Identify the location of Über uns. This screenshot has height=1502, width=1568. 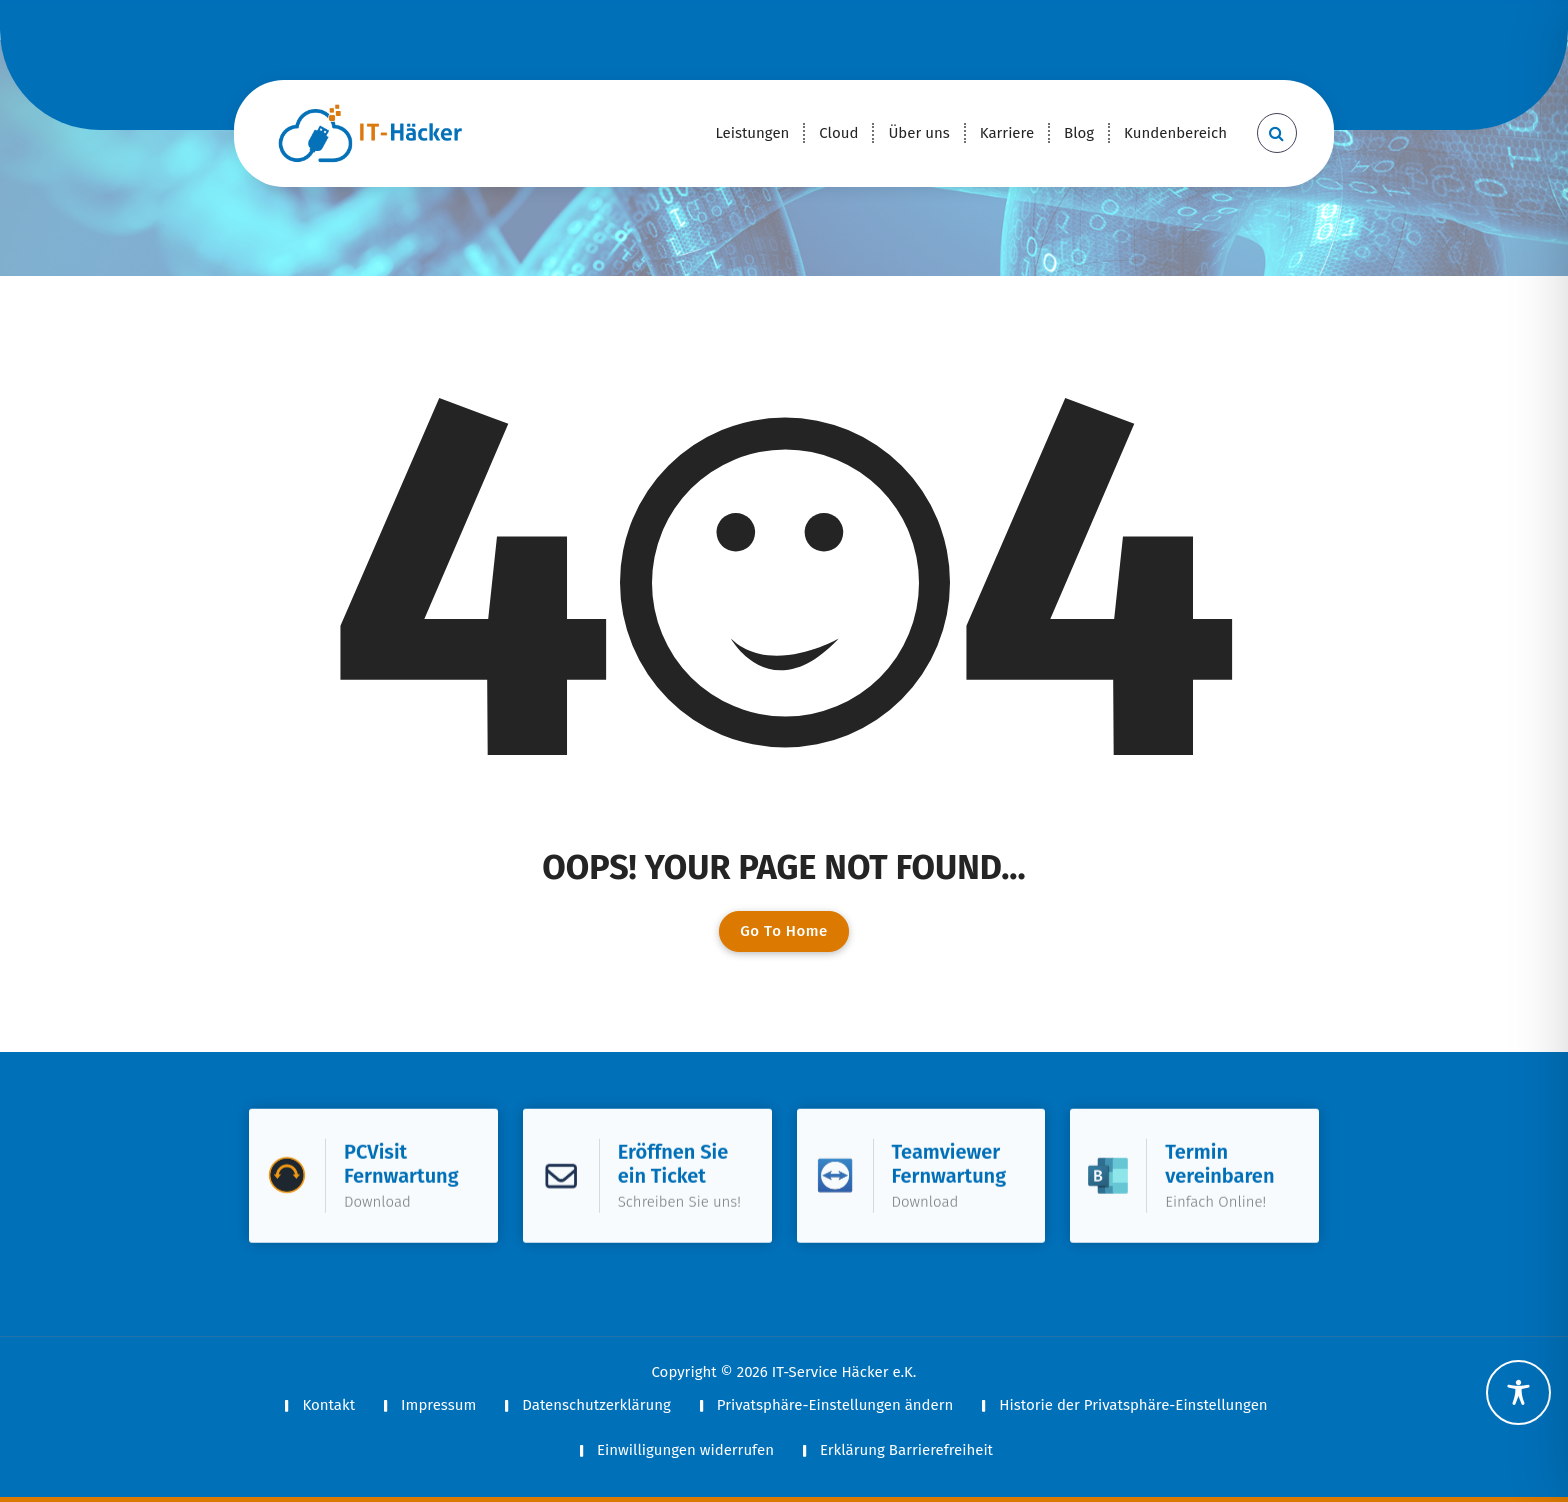
(918, 133).